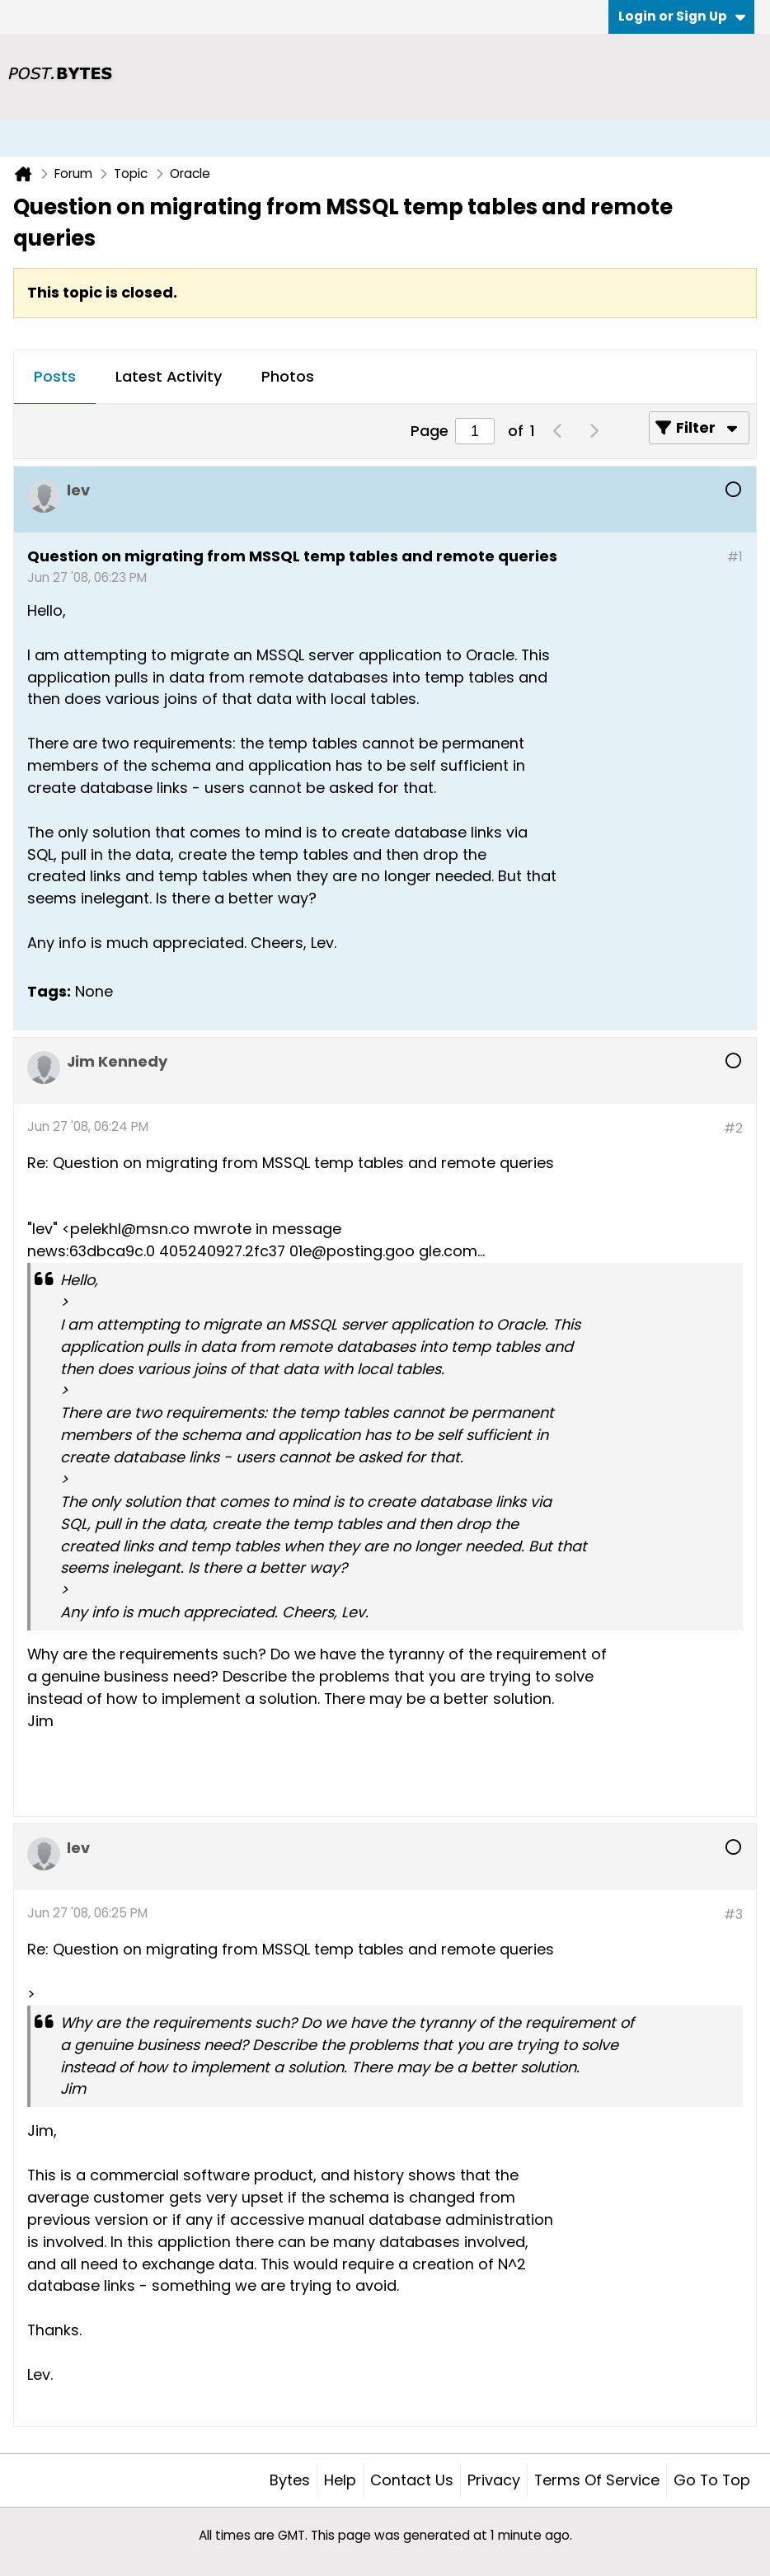 This screenshot has height=2576, width=770. I want to click on #2, so click(733, 1128).